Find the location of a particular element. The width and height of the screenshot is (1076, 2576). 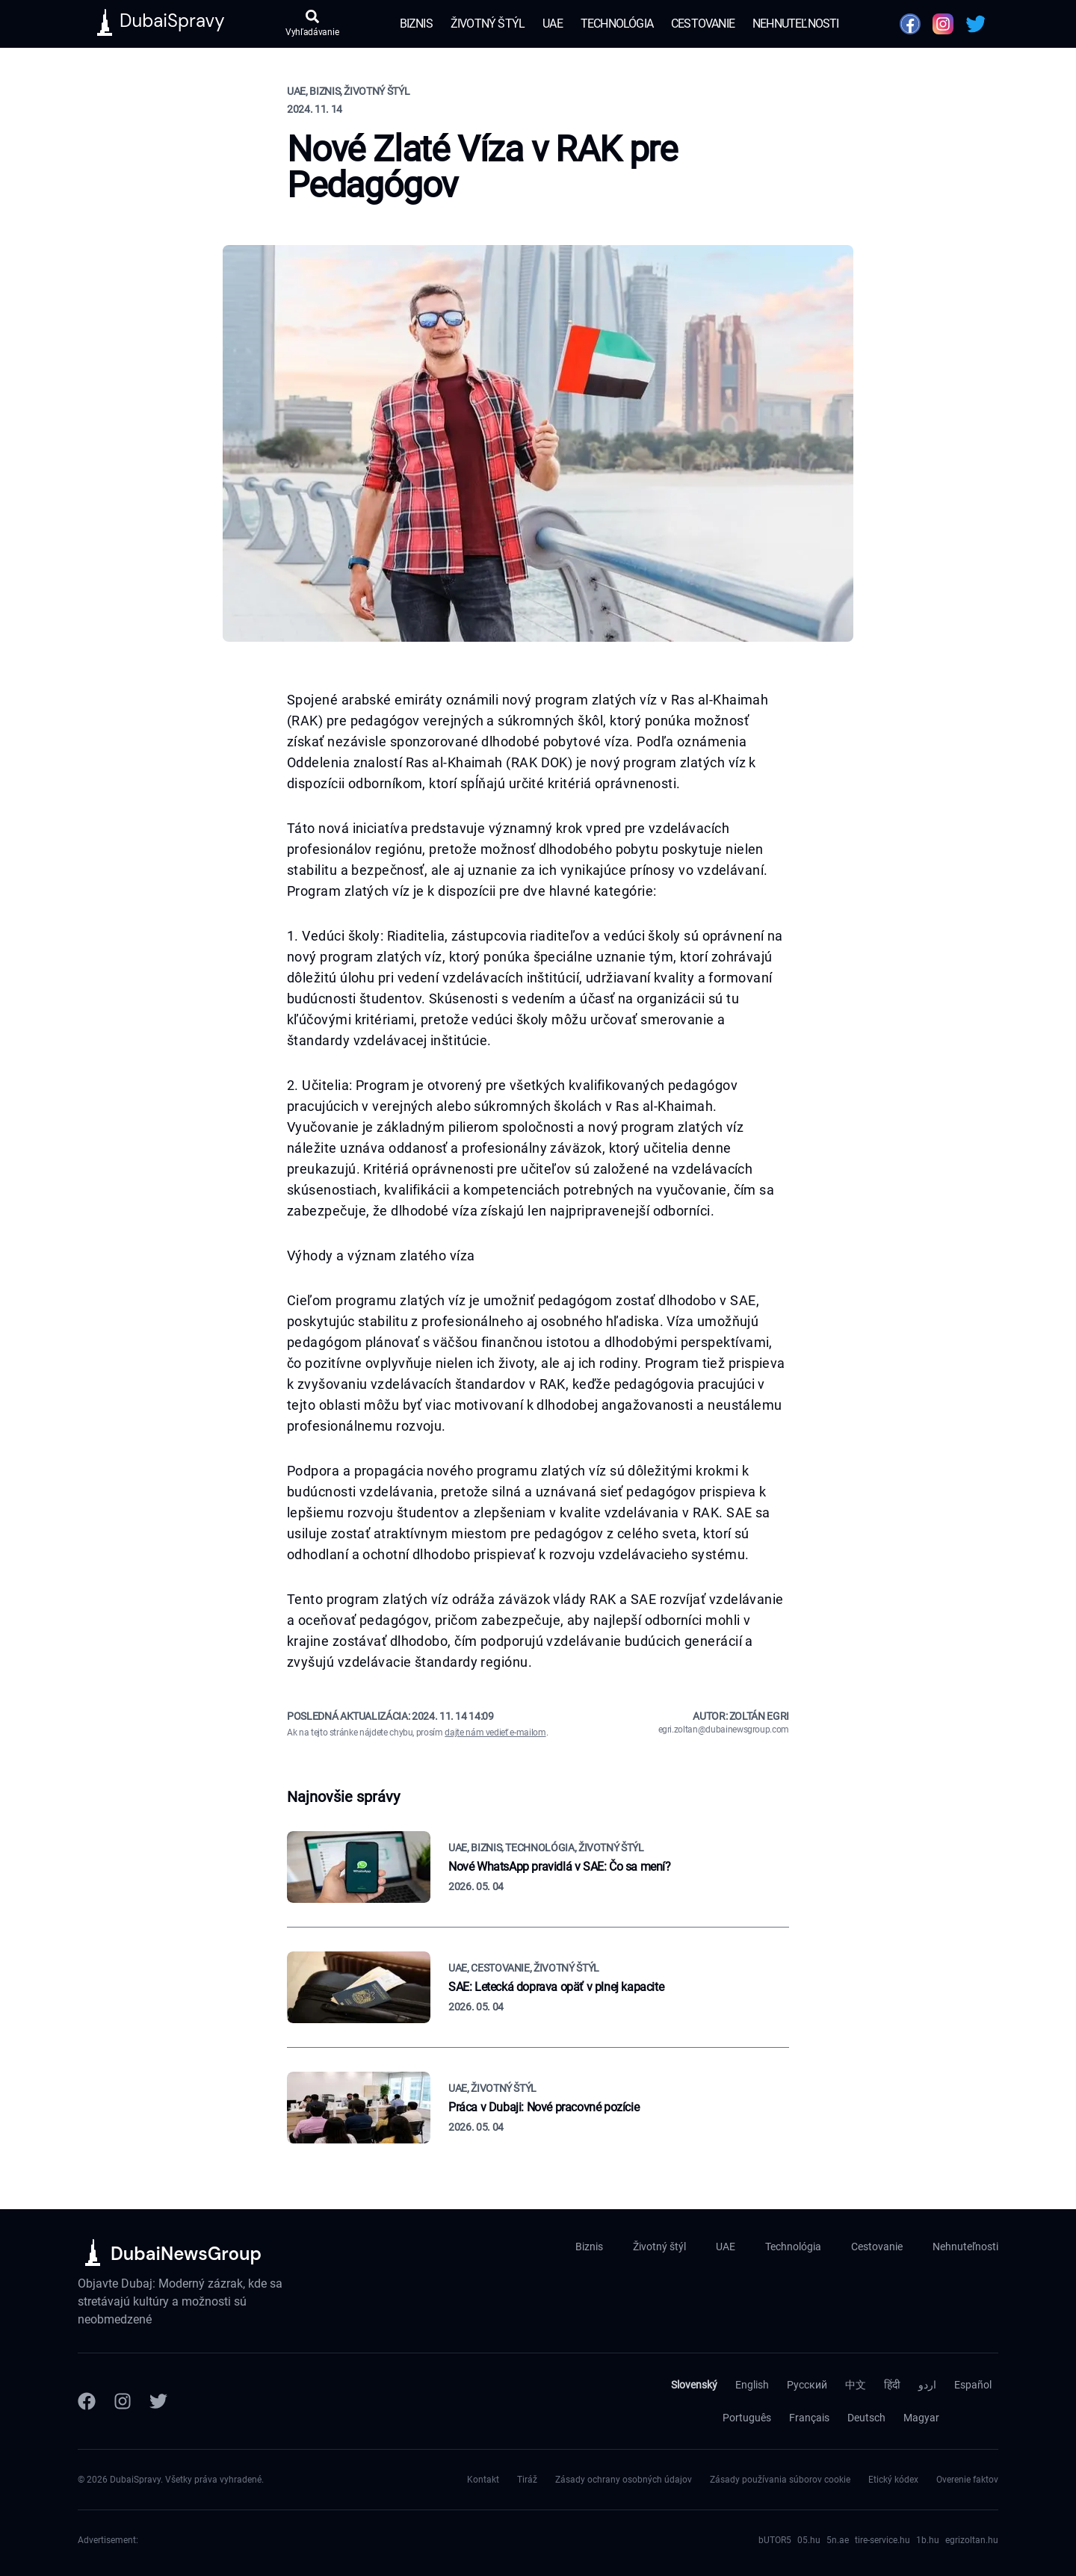

Español is located at coordinates (973, 2385).